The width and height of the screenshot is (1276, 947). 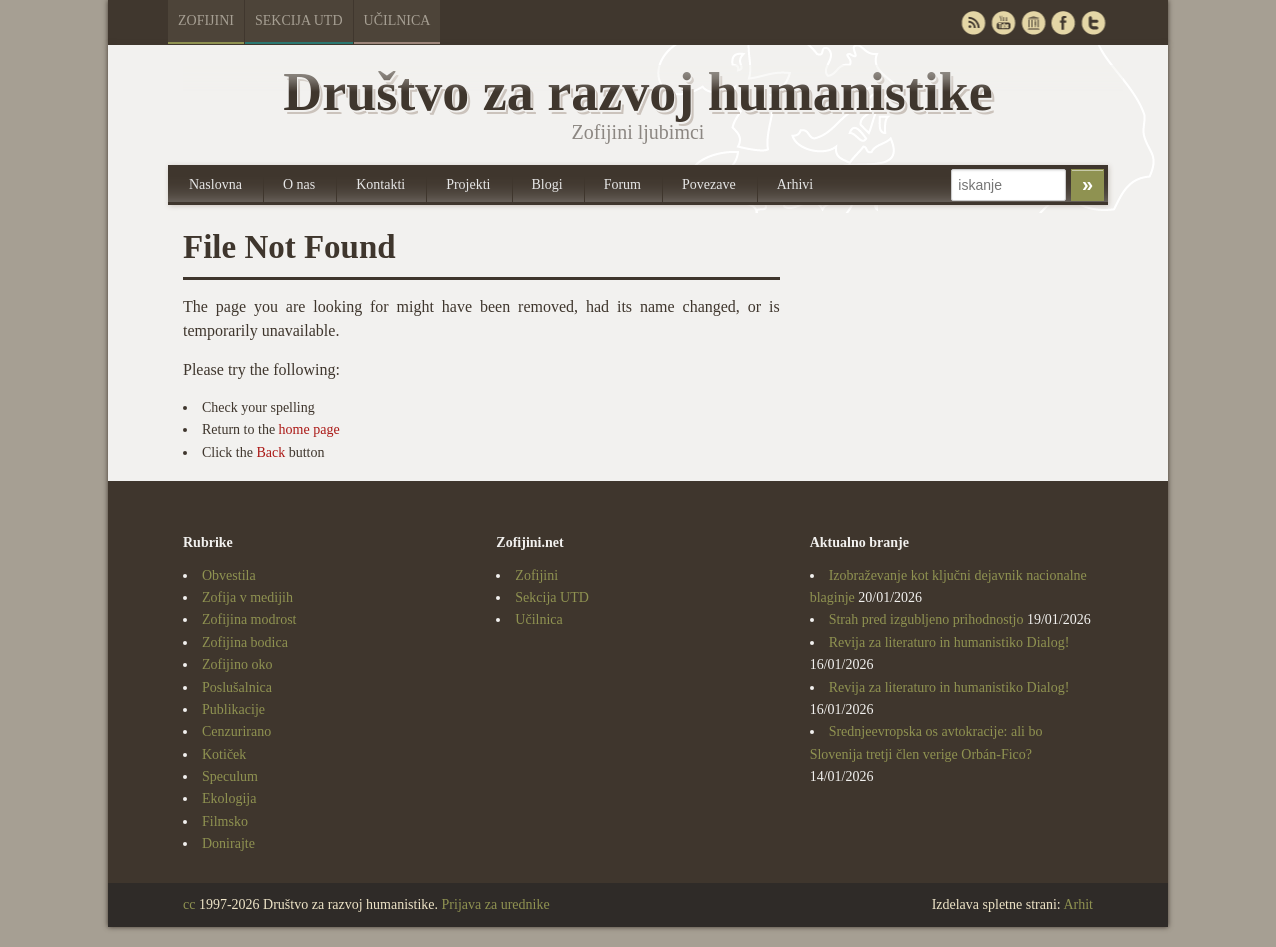 I want to click on Cenzurirano, so click(x=236, y=731).